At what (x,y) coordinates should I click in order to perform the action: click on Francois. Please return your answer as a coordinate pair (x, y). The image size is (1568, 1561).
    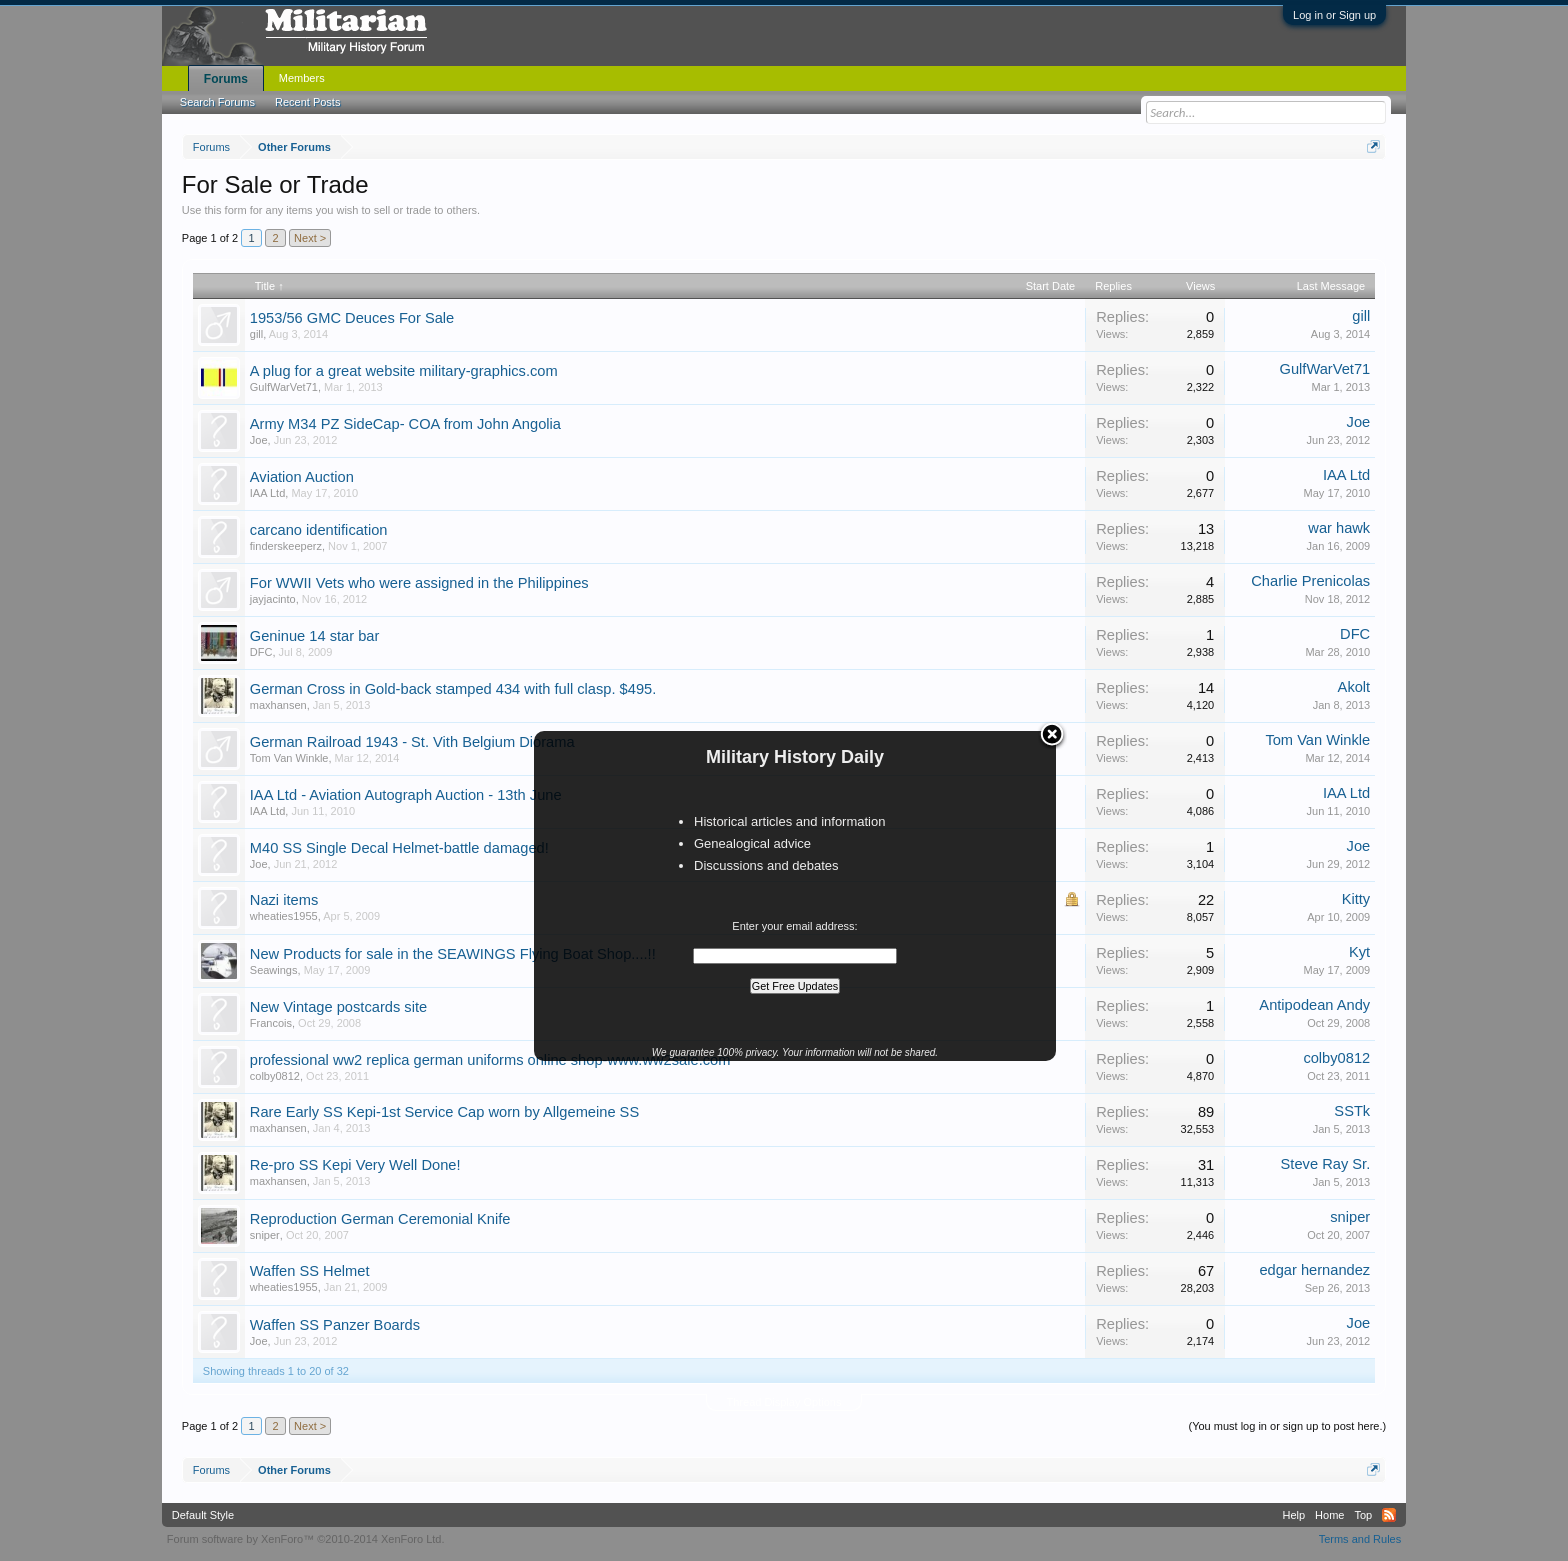
    Looking at the image, I should click on (271, 1023).